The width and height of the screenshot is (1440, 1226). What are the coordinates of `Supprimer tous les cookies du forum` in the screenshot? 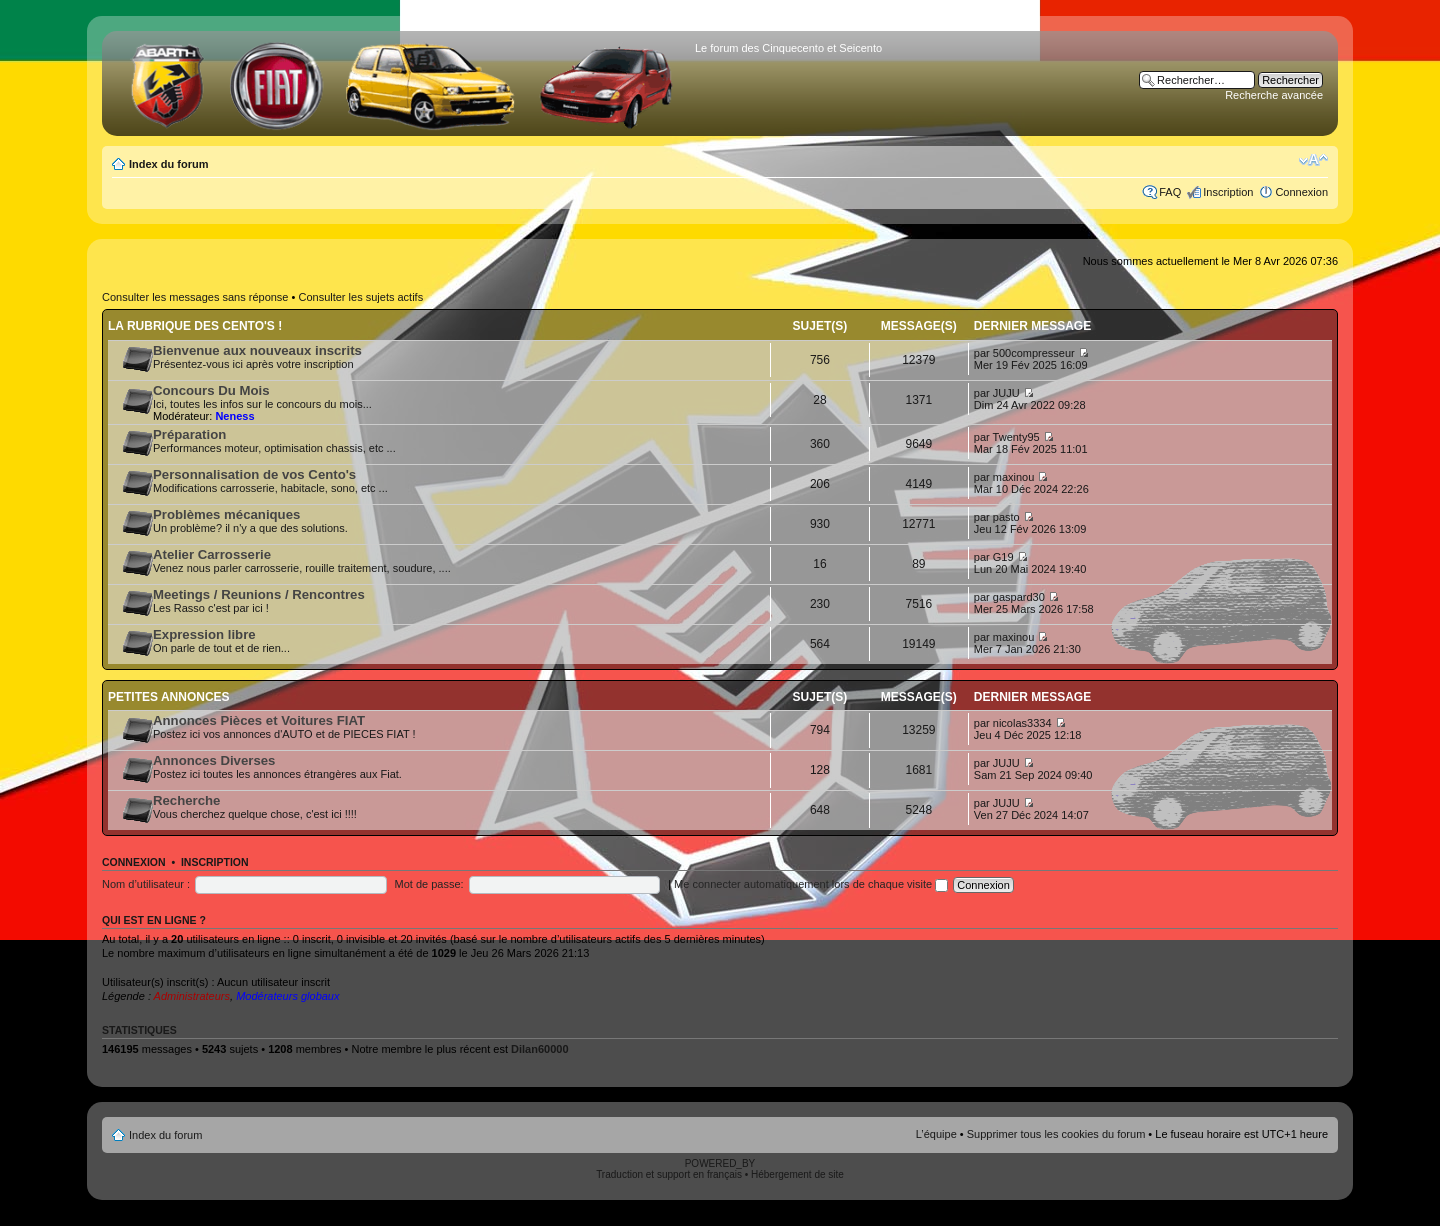 It's located at (1056, 1134).